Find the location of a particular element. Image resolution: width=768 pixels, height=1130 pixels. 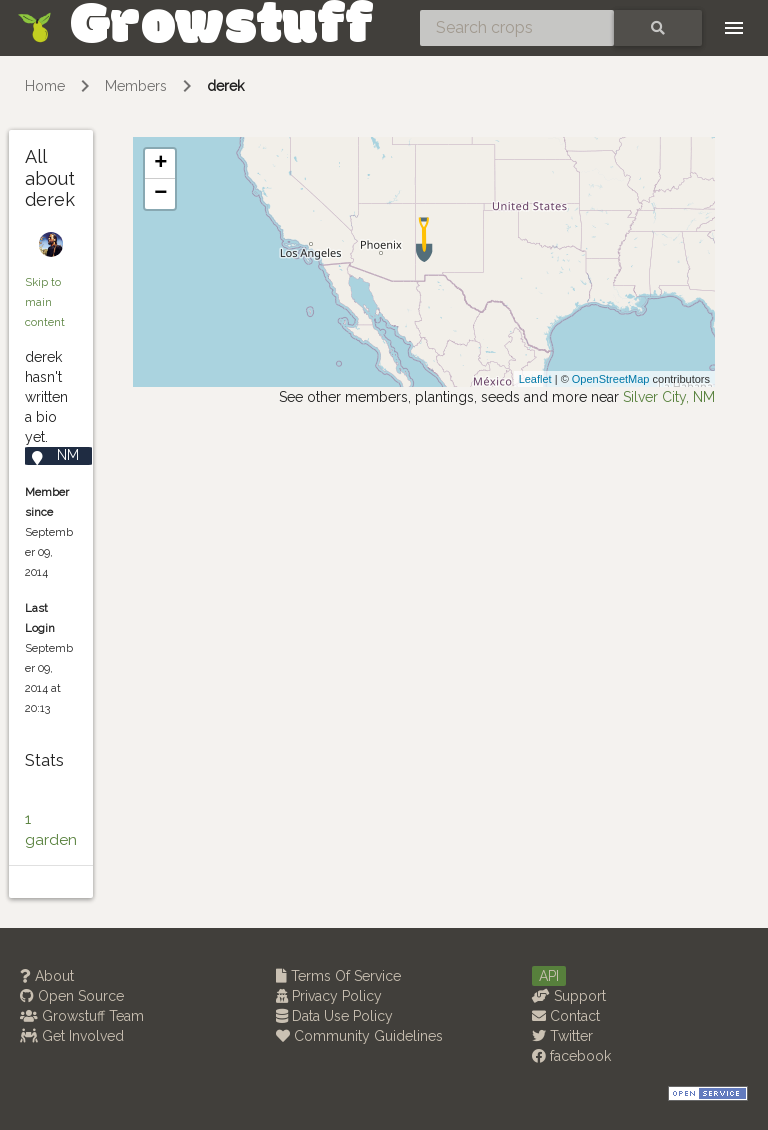

Twitter is located at coordinates (562, 1036).